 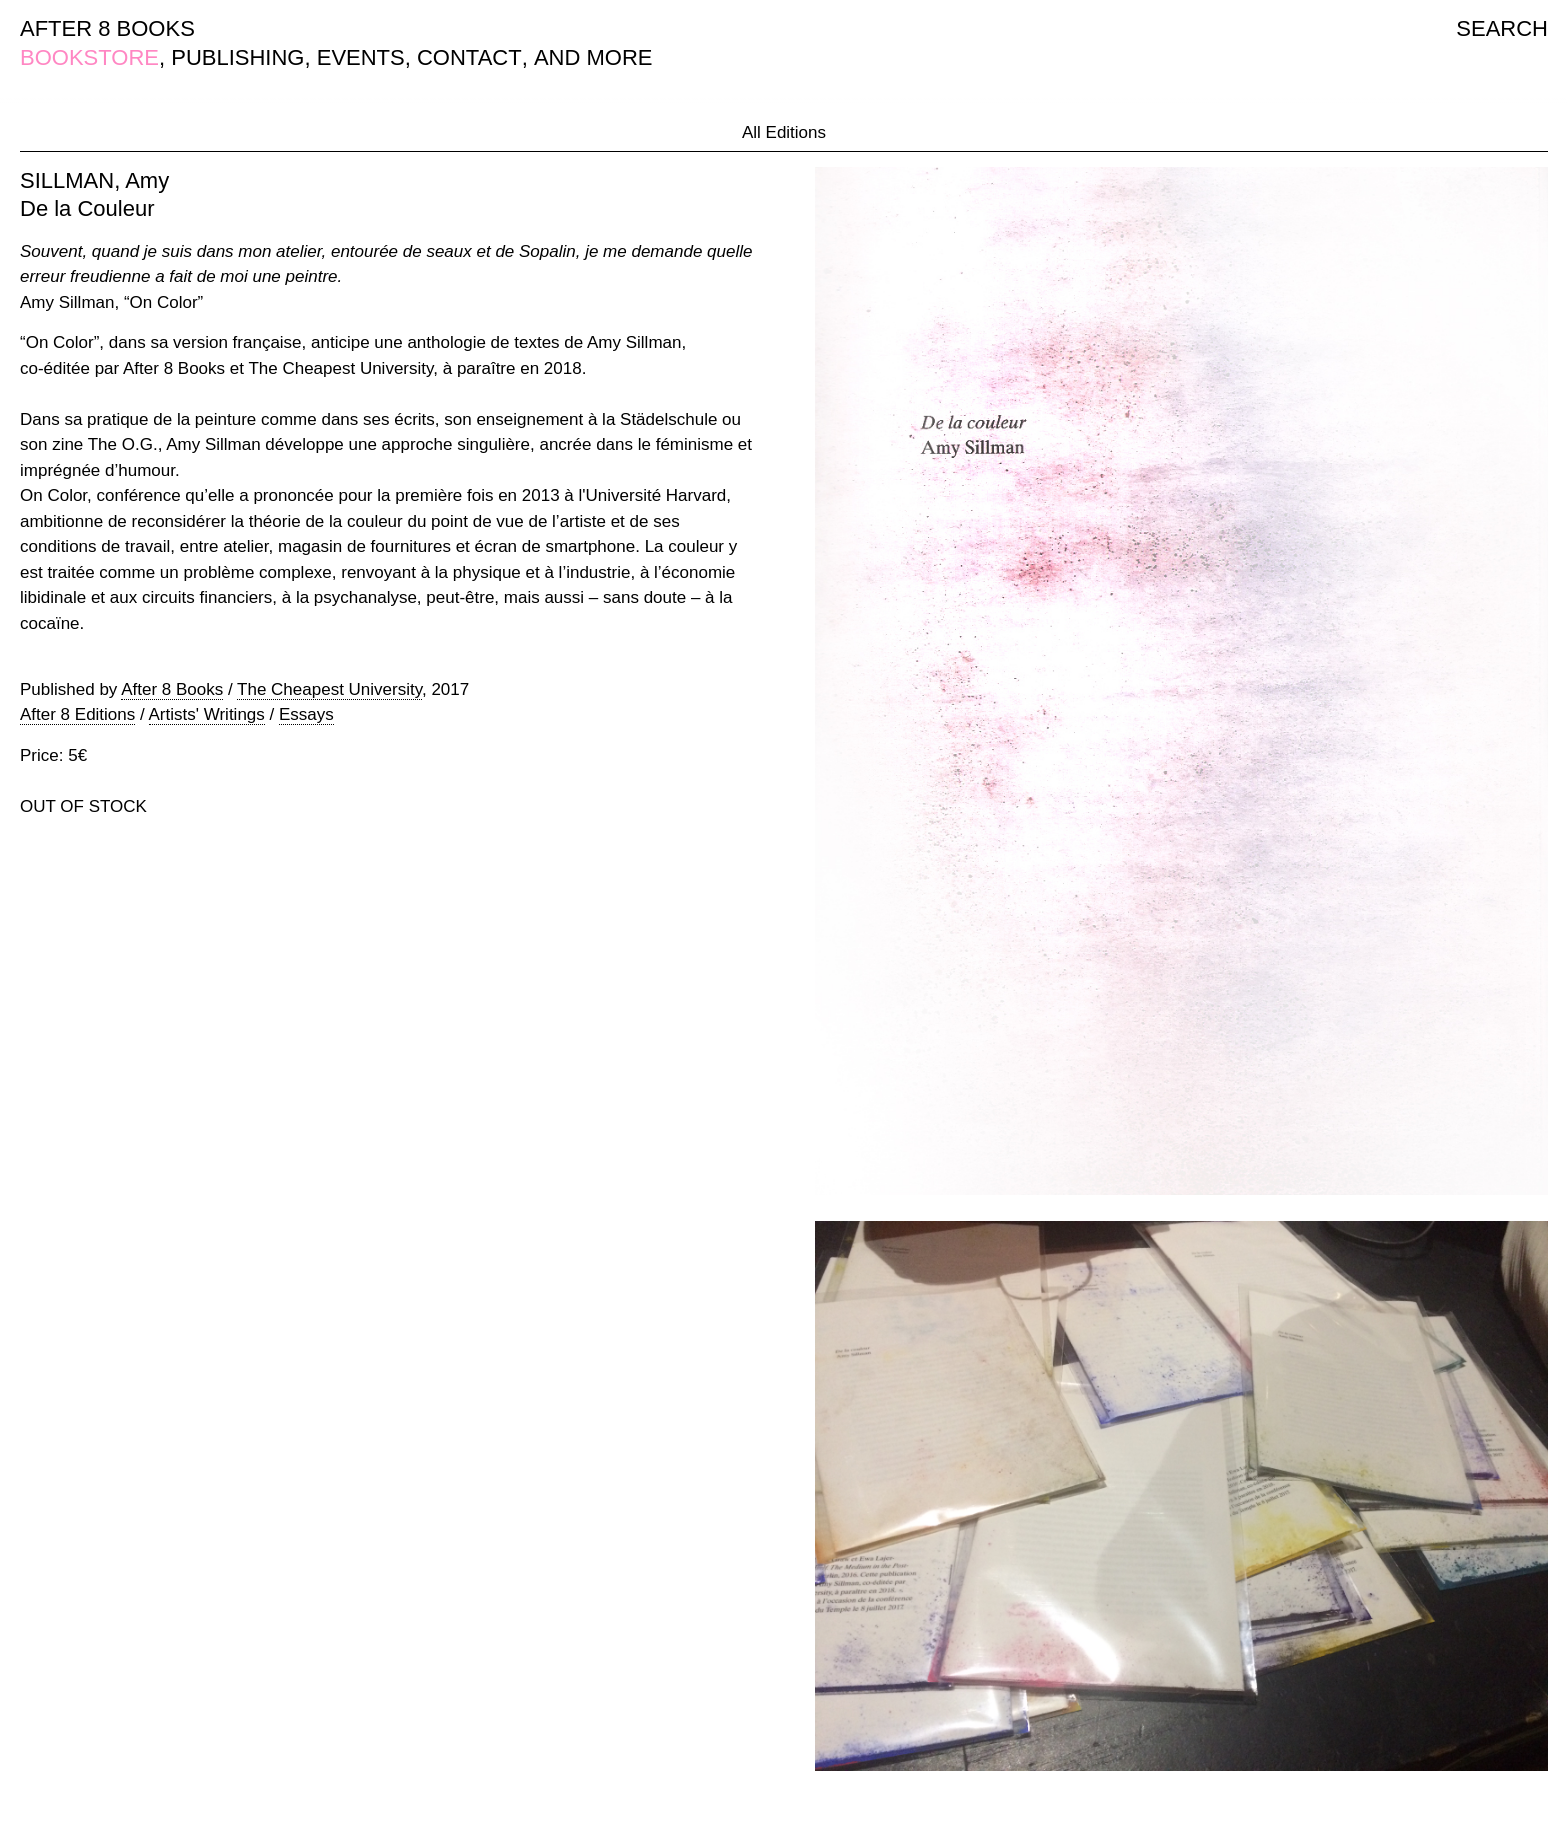 What do you see at coordinates (329, 689) in the screenshot?
I see `The Cheapest University` at bounding box center [329, 689].